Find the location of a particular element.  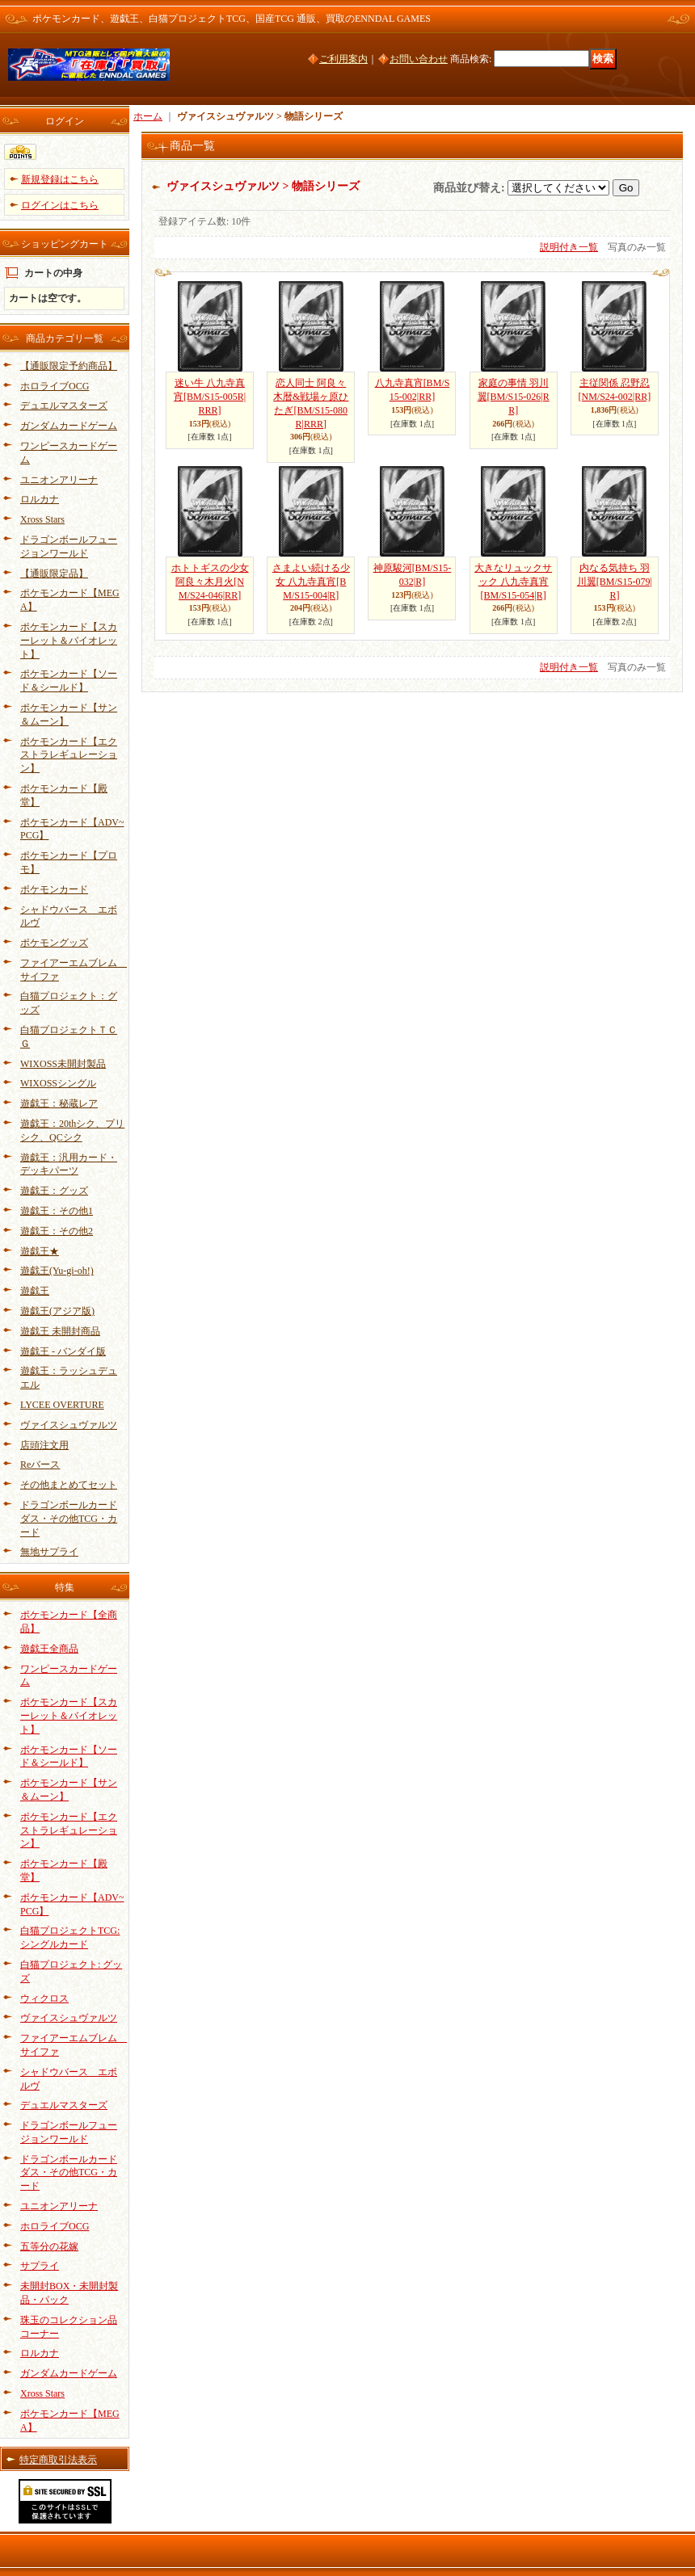

ホトトギスの少女 阿良々木月火 is located at coordinates (210, 581).